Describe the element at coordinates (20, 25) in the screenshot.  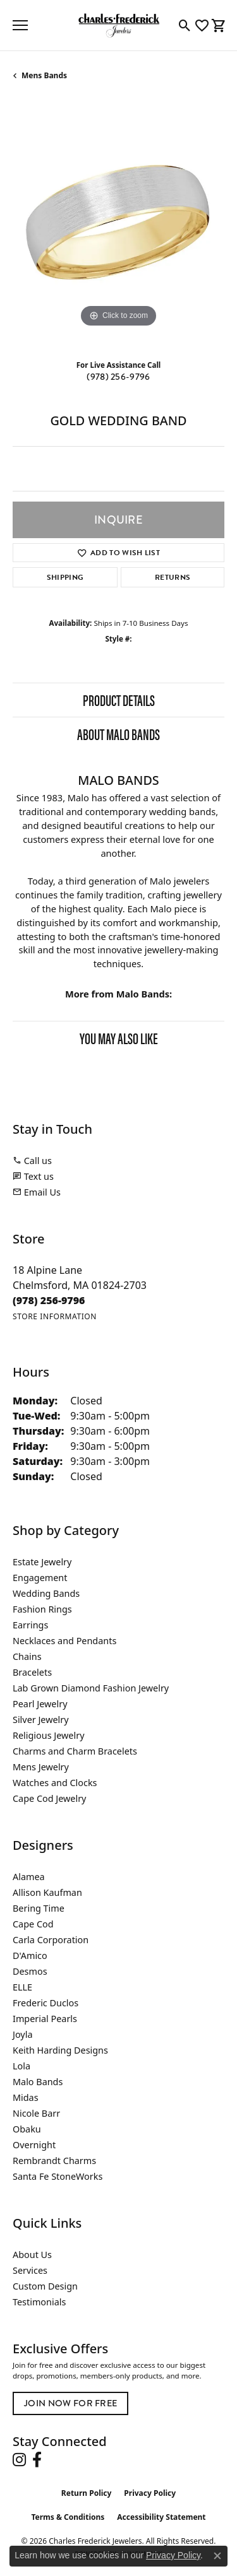
I see `[Toggle navigation]` at that location.